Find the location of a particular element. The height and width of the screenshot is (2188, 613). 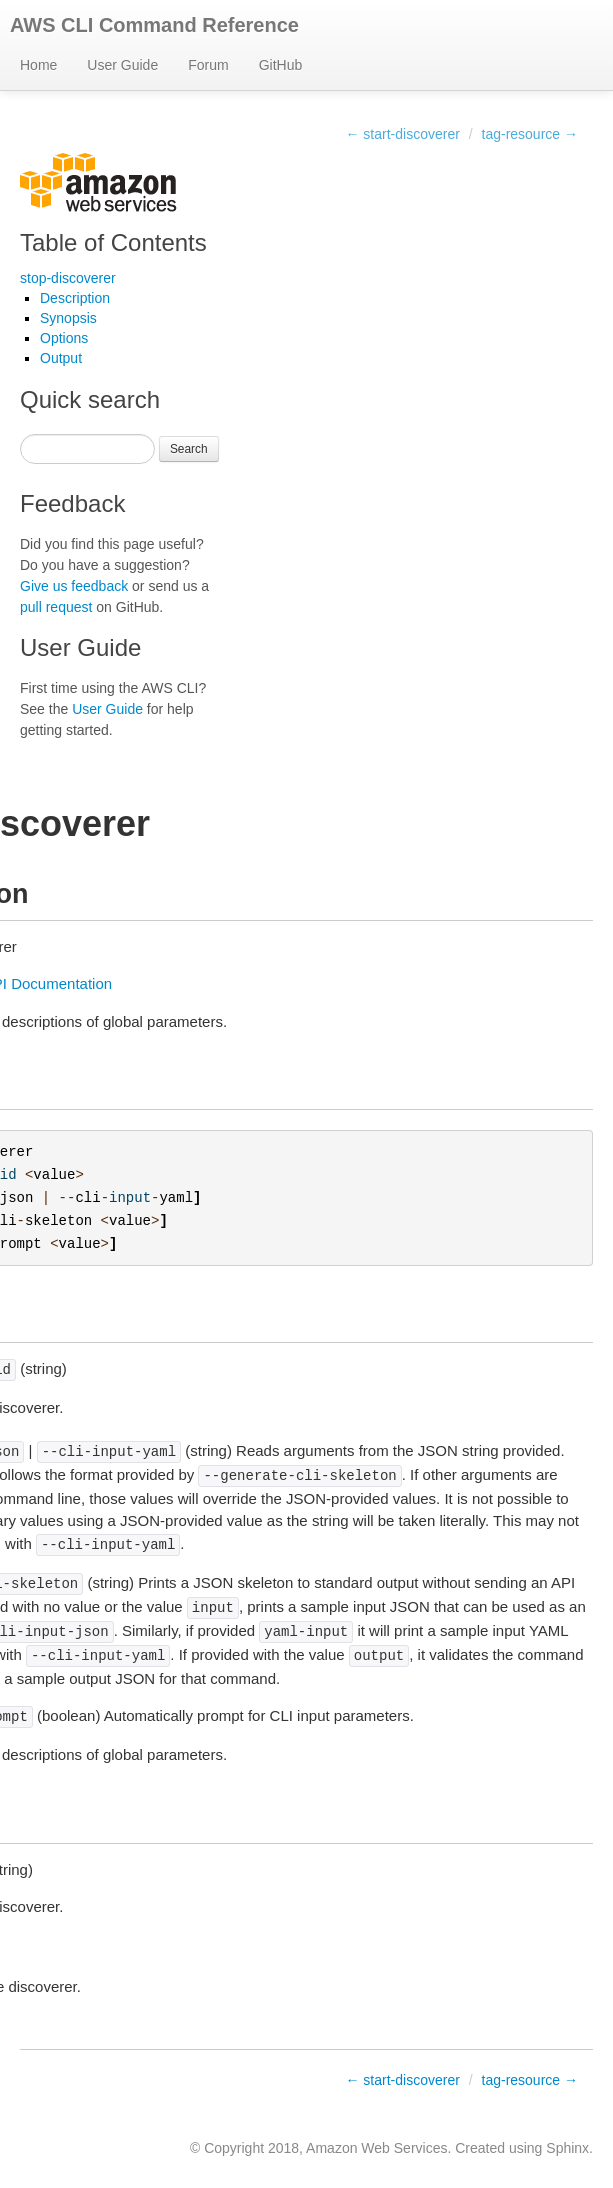

stop-discoverer is located at coordinates (68, 278).